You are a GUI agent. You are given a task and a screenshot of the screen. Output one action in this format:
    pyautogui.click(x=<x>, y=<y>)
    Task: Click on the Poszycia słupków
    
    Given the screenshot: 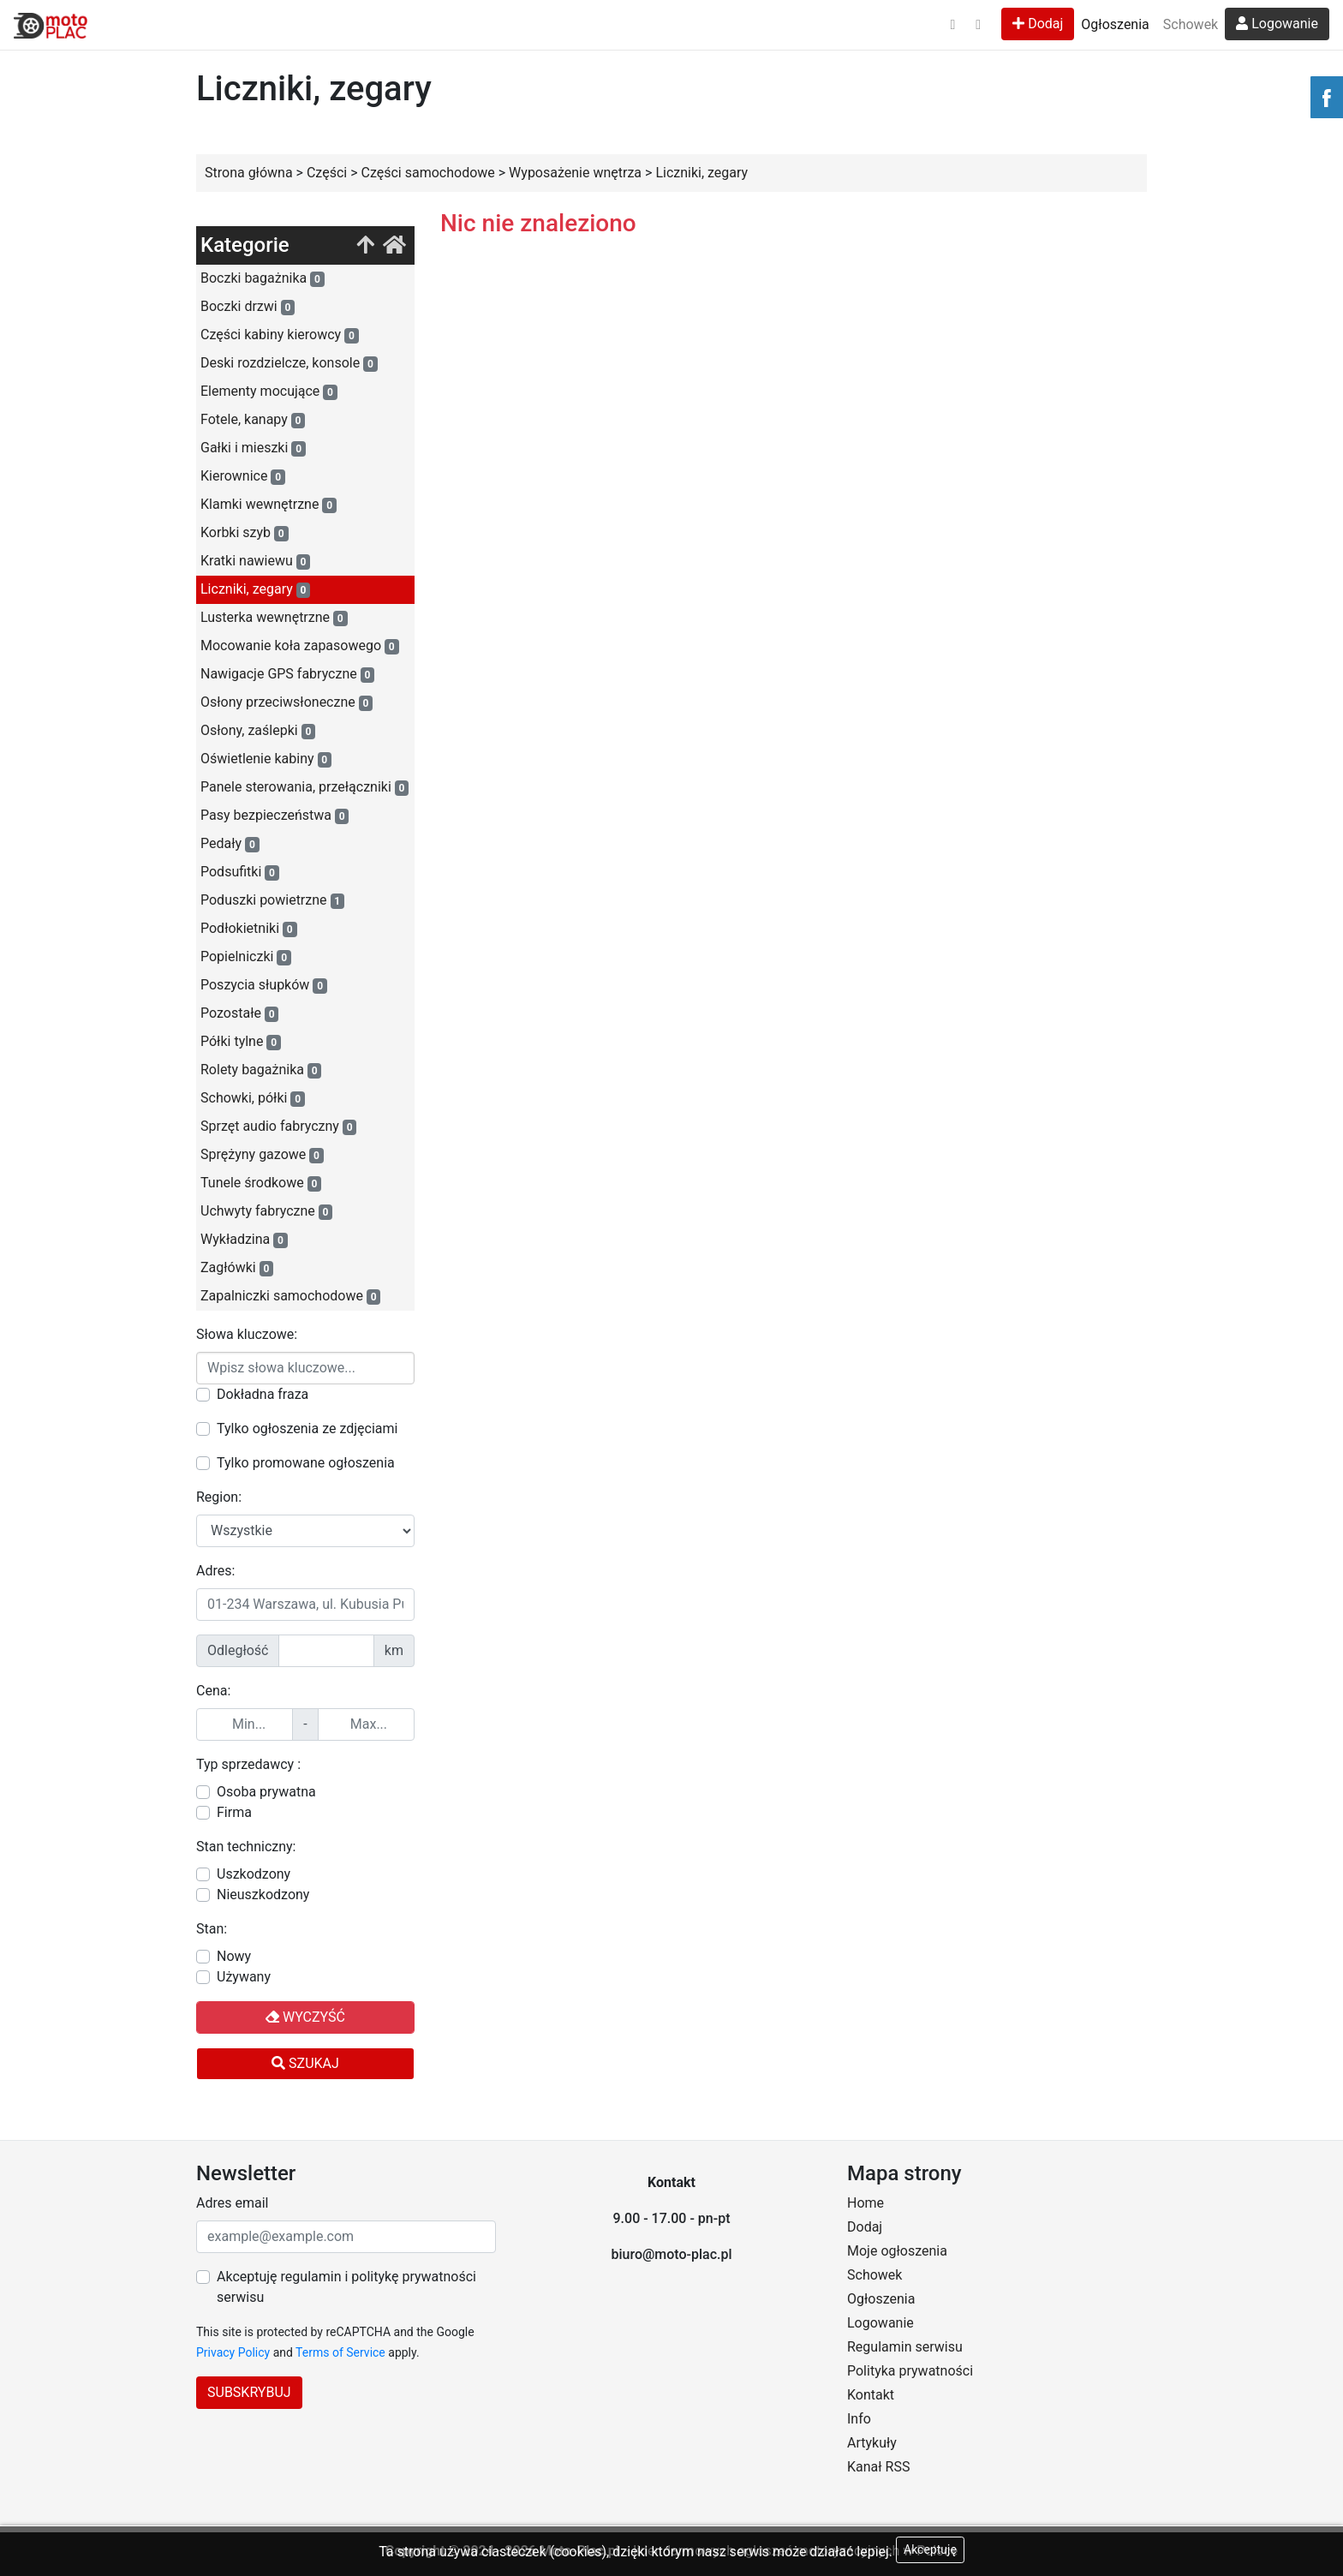 What is the action you would take?
    pyautogui.click(x=263, y=985)
    